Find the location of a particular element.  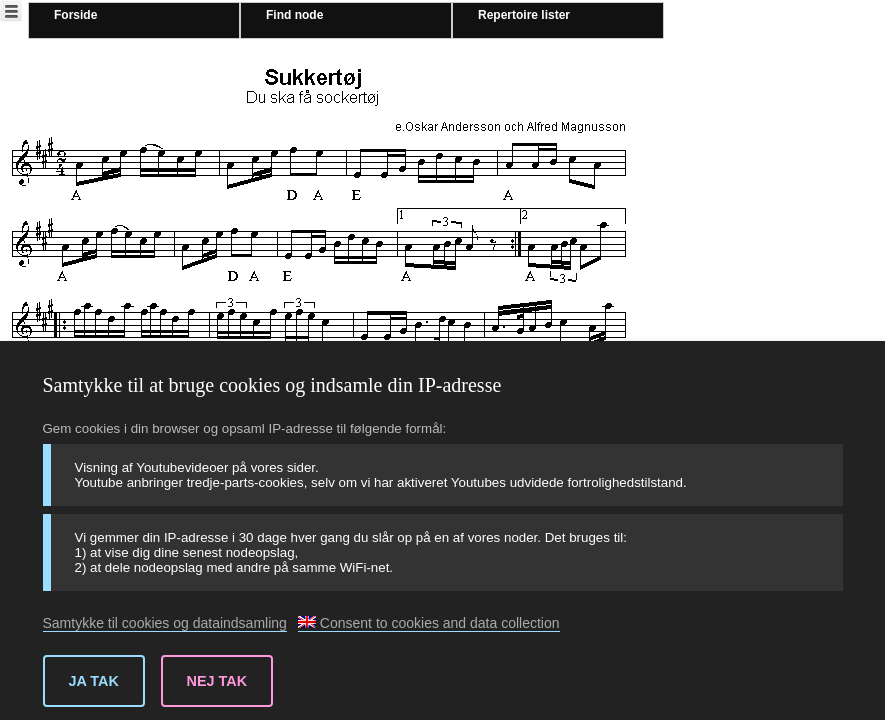

Ja tak is located at coordinates (94, 681).